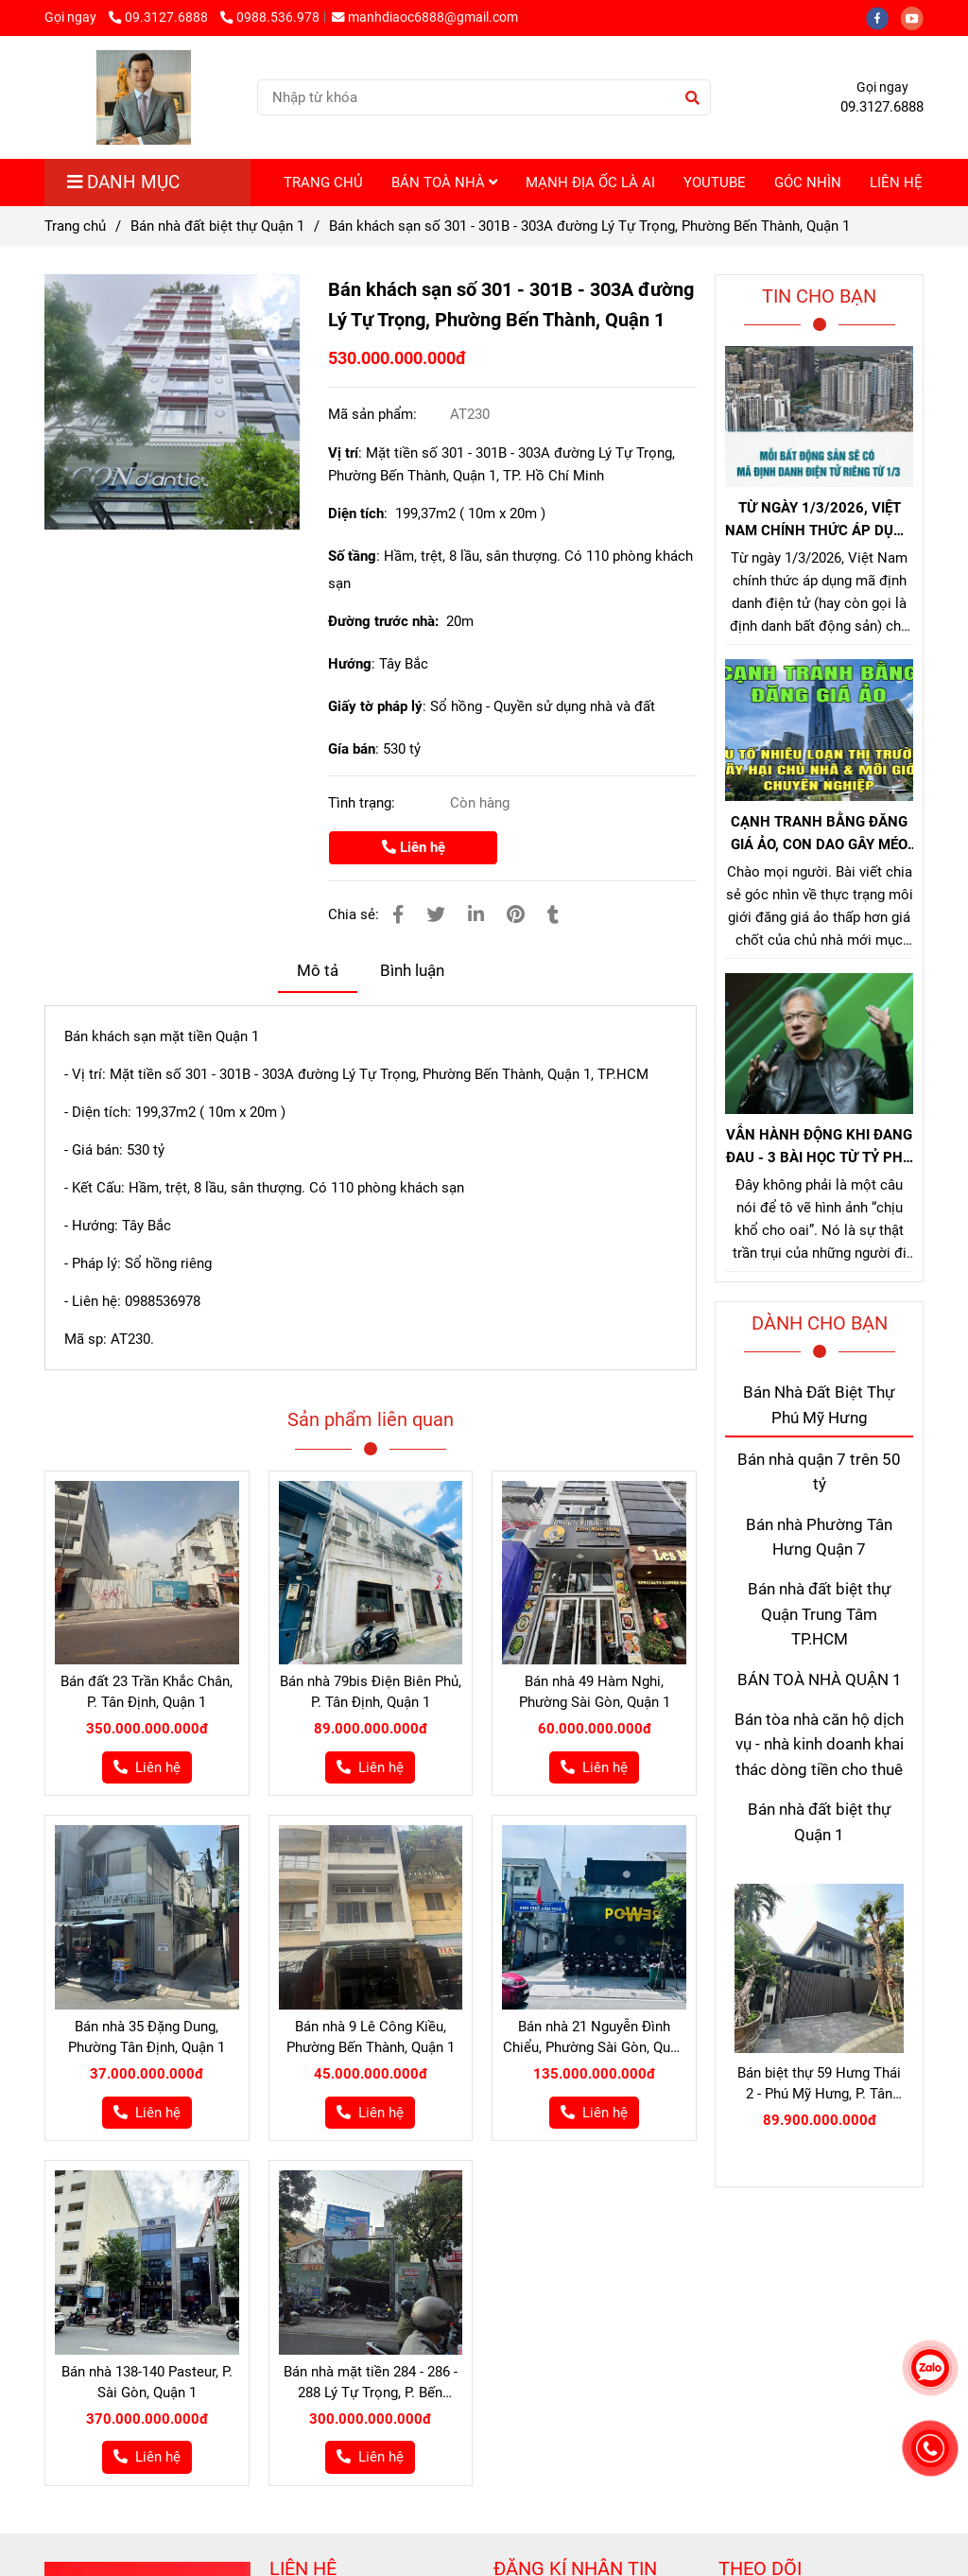 Image resolution: width=968 pixels, height=2576 pixels. I want to click on manhdiaoc6888@gmail.com [Bán nhà số 301 - 301B - 303A đường Lý Tự Trọng, Phường Bến Thành, Quận 1], so click(425, 17).